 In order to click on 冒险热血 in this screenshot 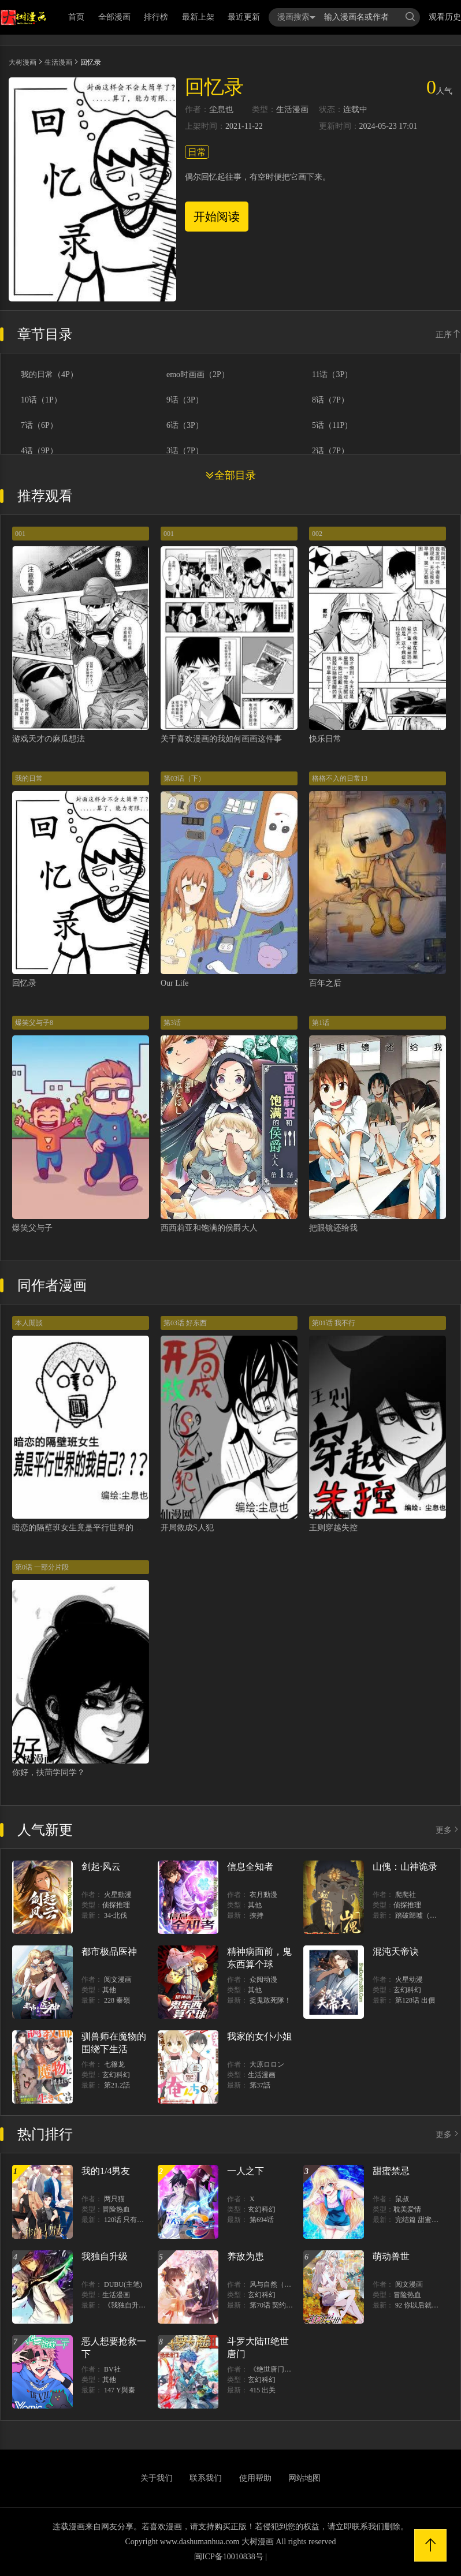, I will do `click(116, 2209)`.